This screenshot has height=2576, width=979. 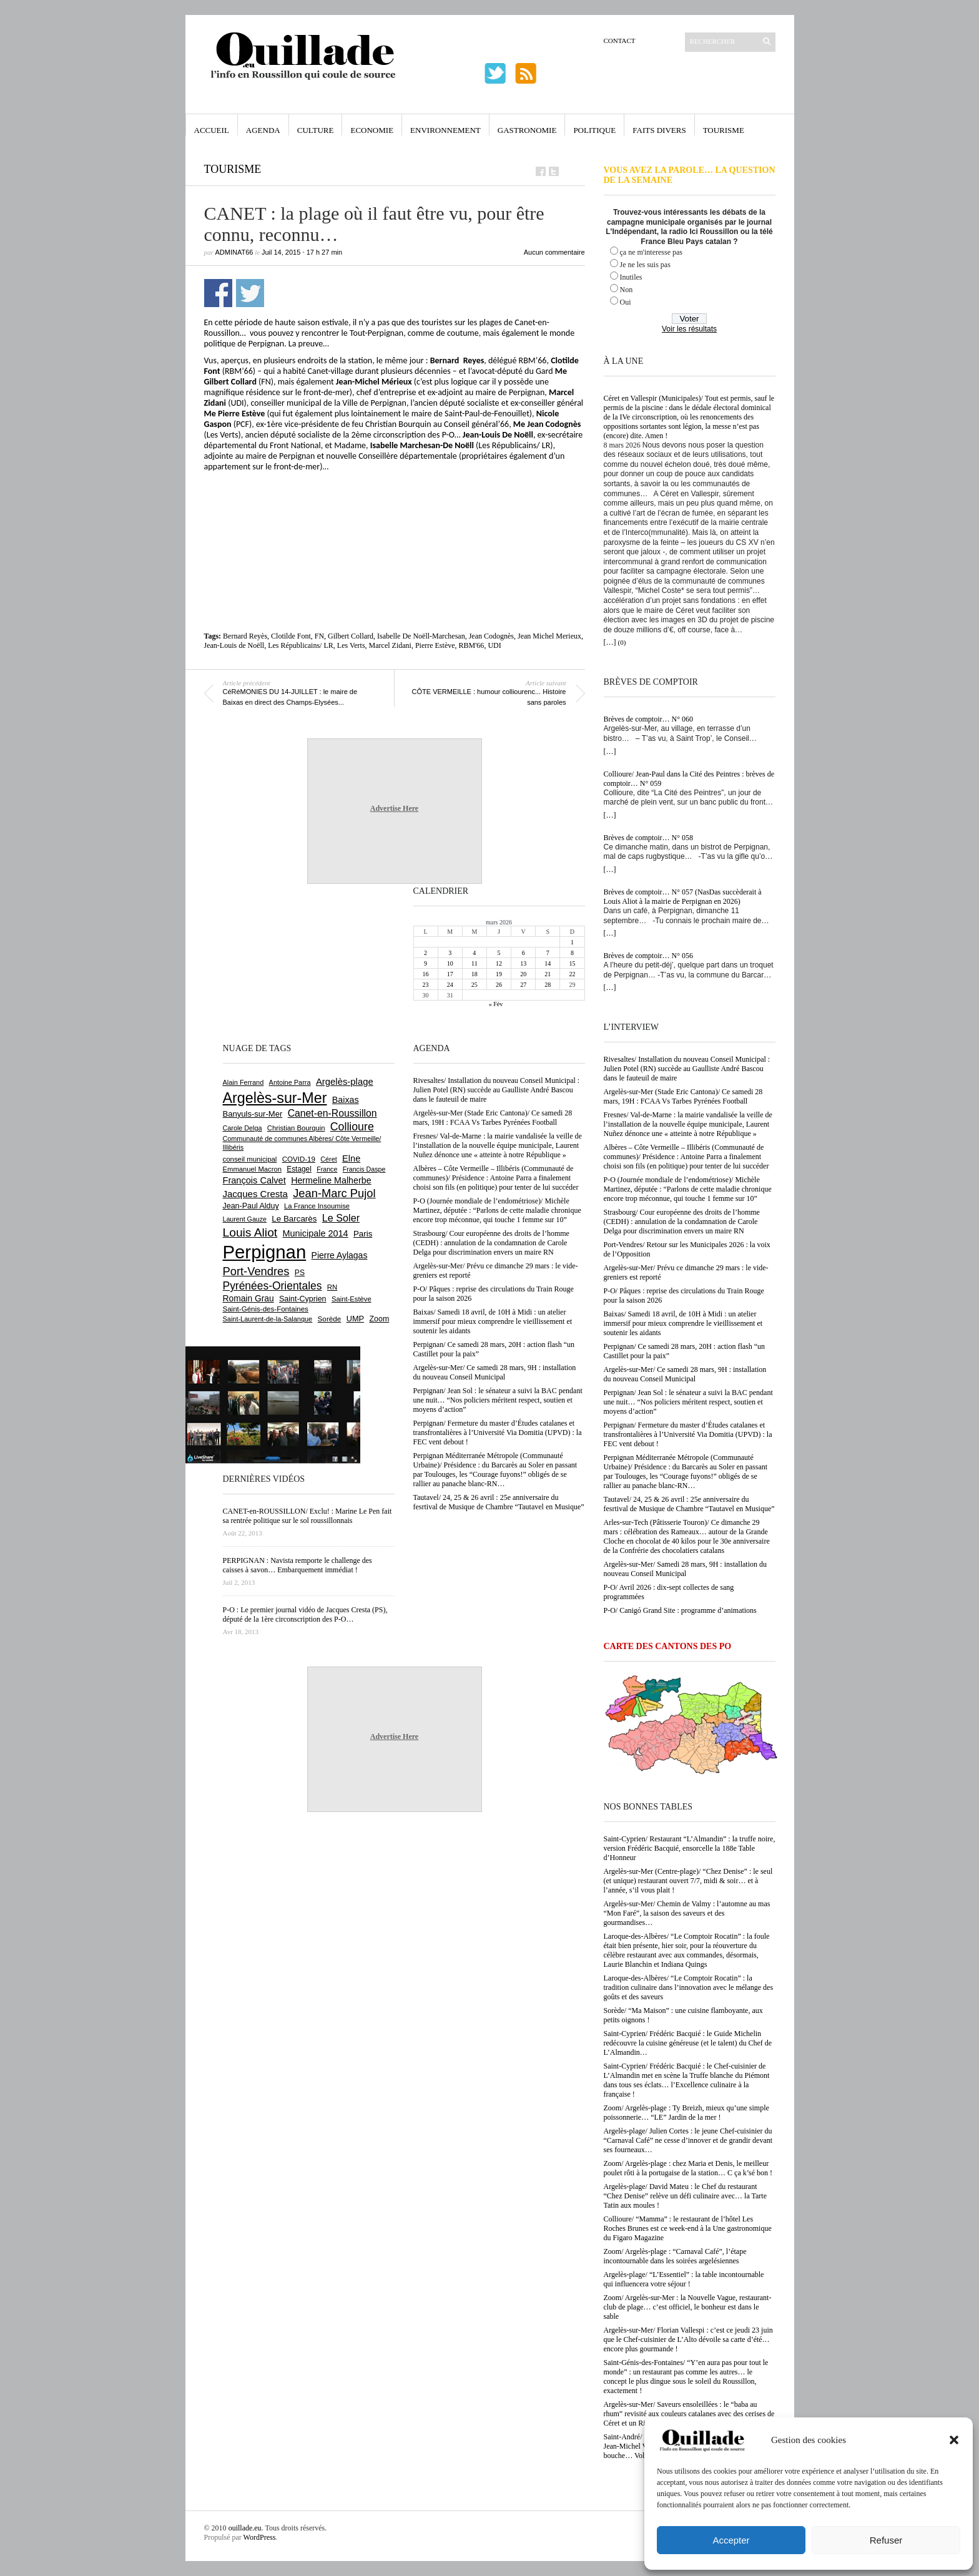 What do you see at coordinates (260, 2537) in the screenshot?
I see `WordPress` at bounding box center [260, 2537].